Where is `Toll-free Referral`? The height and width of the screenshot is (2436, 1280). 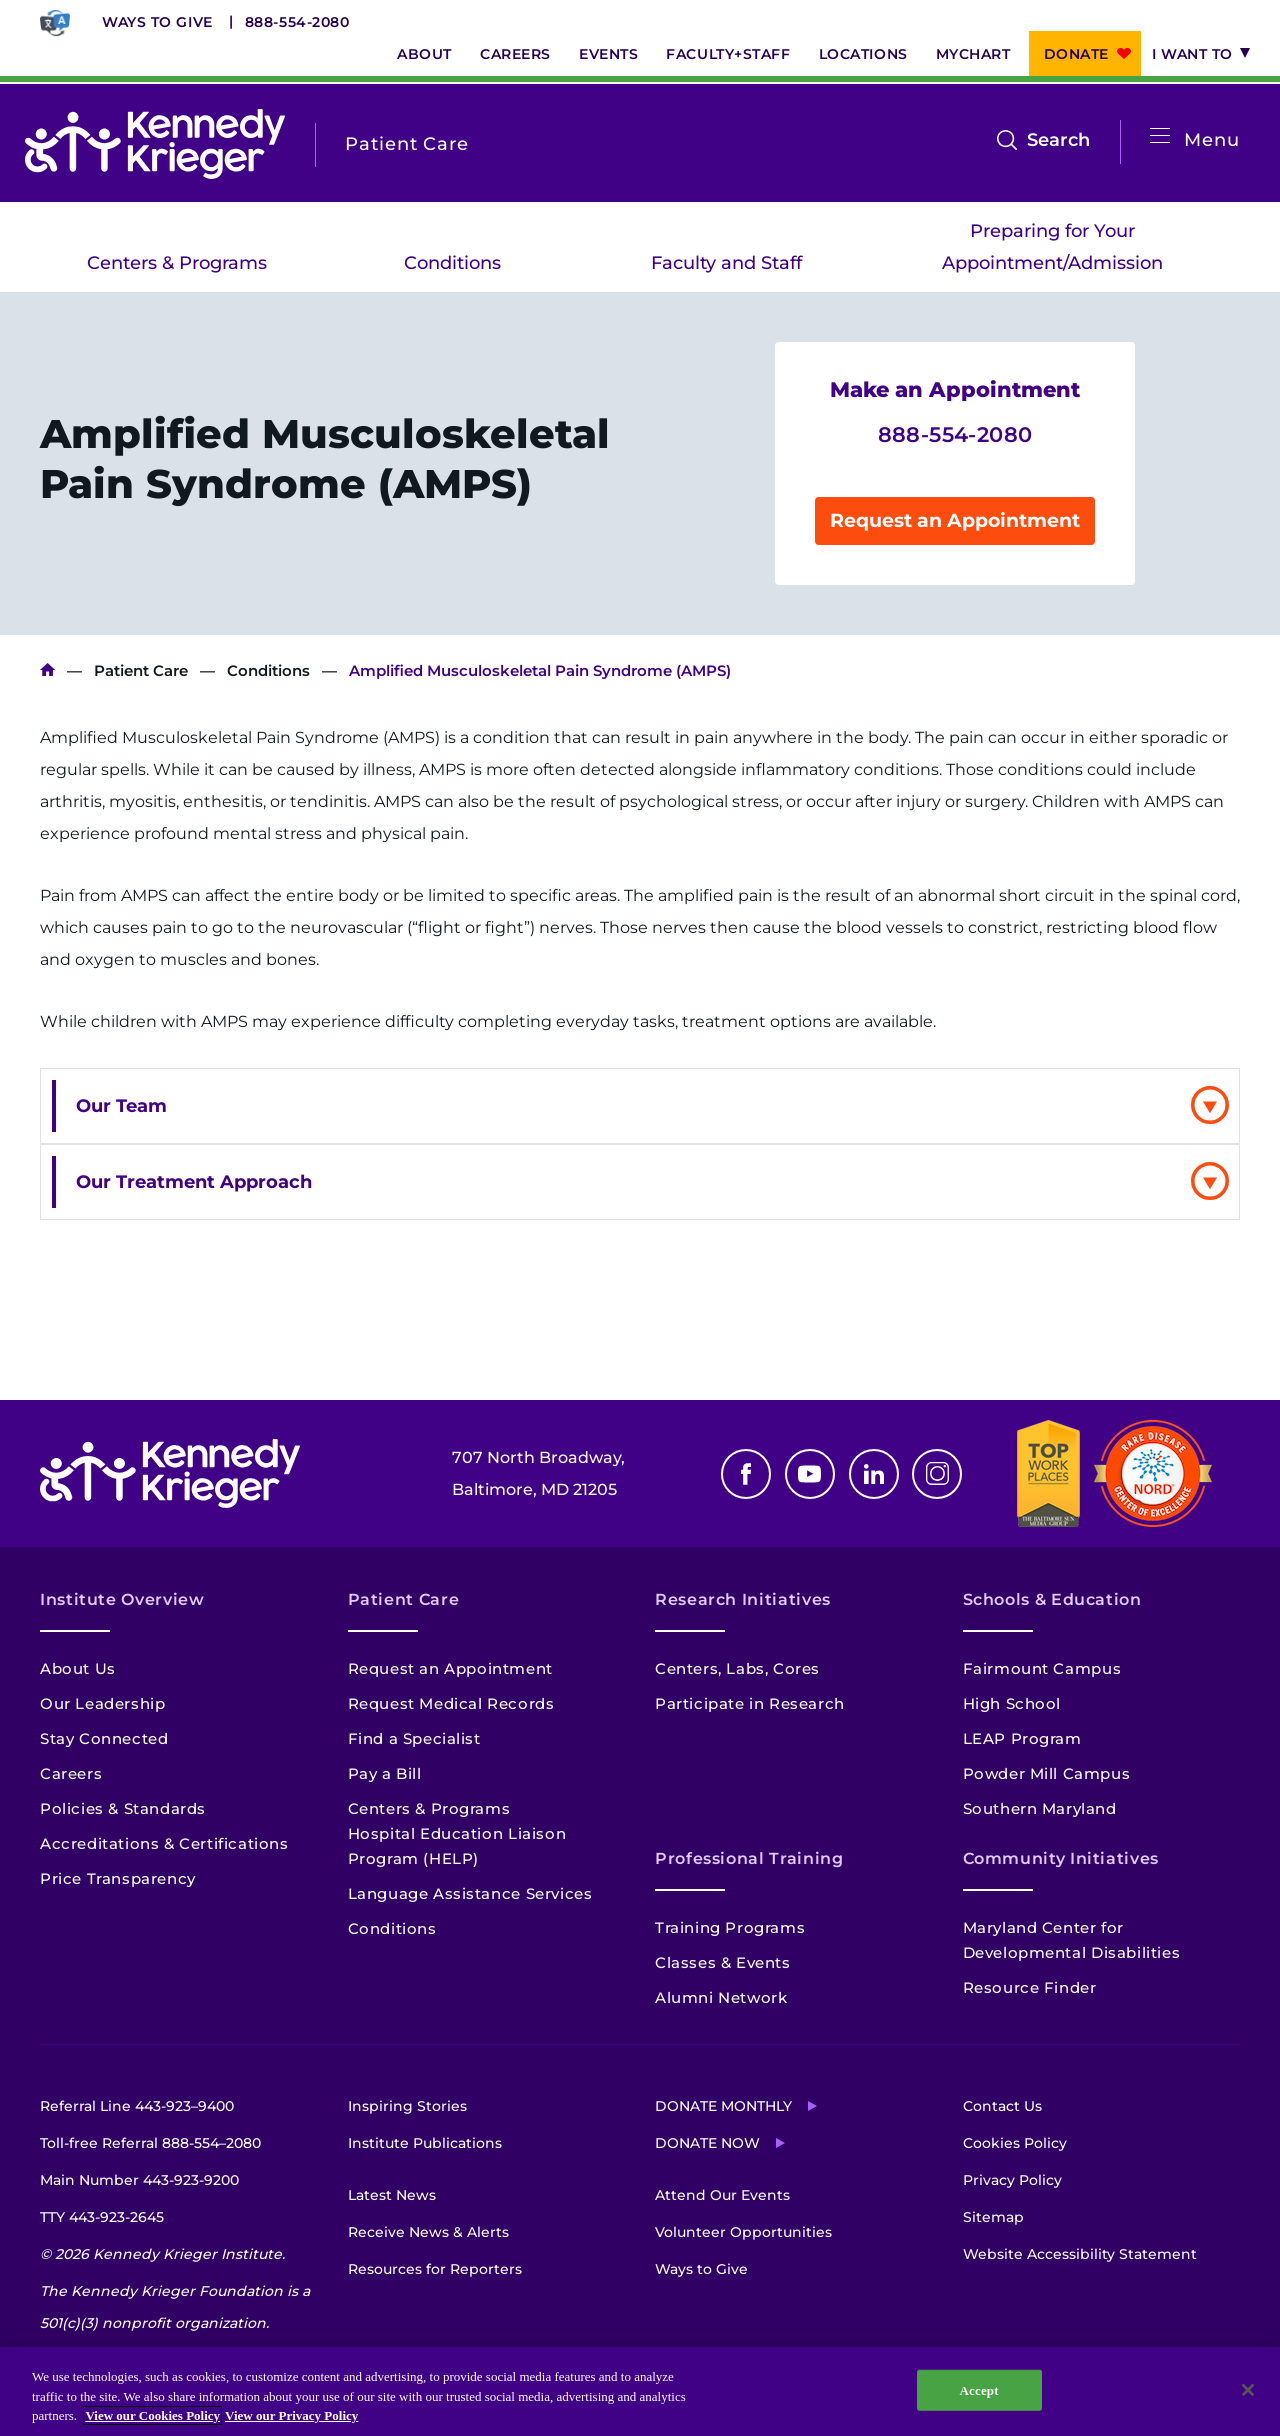
Toll-free Referral is located at coordinates (150, 2143).